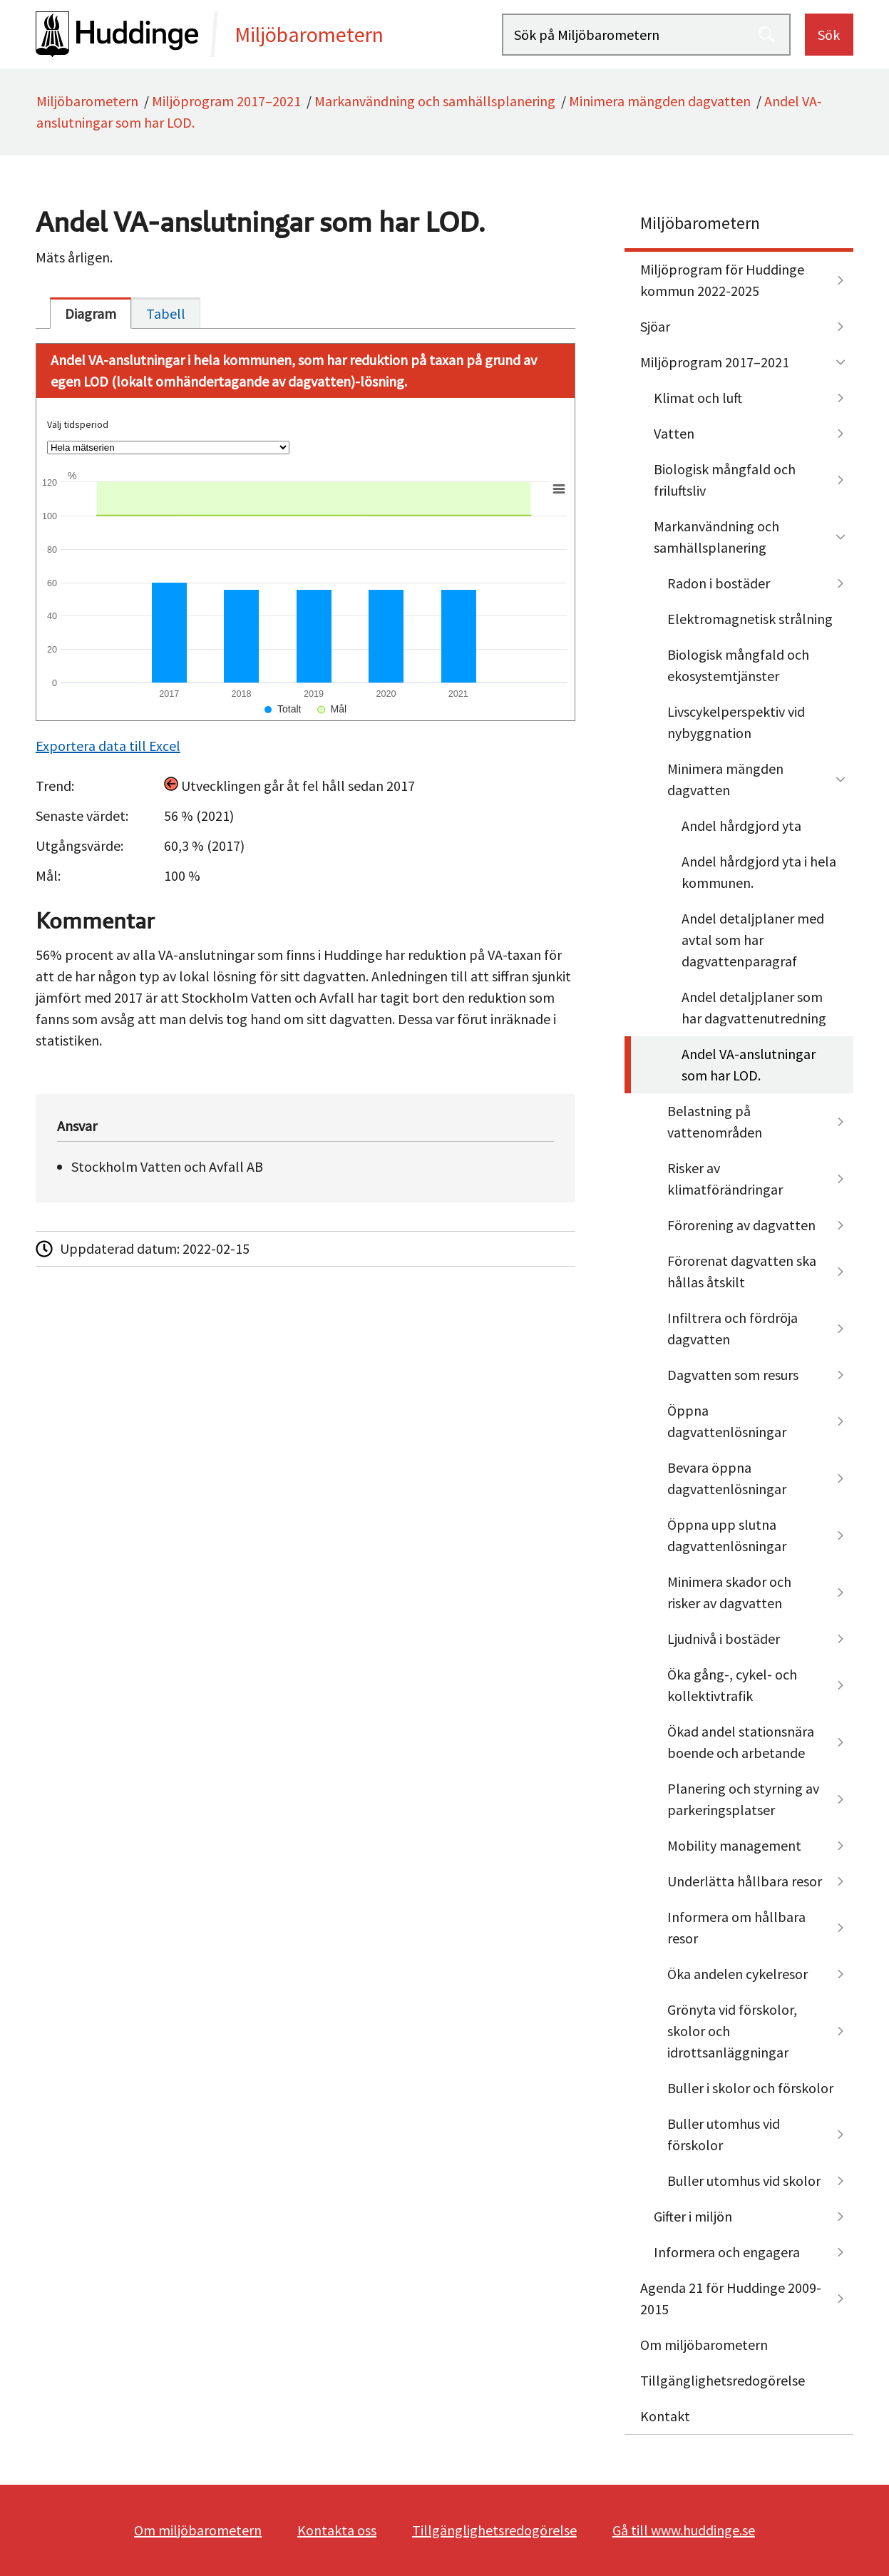  What do you see at coordinates (736, 722) in the screenshot?
I see `Livscykelperspektiv vid nybyggnation` at bounding box center [736, 722].